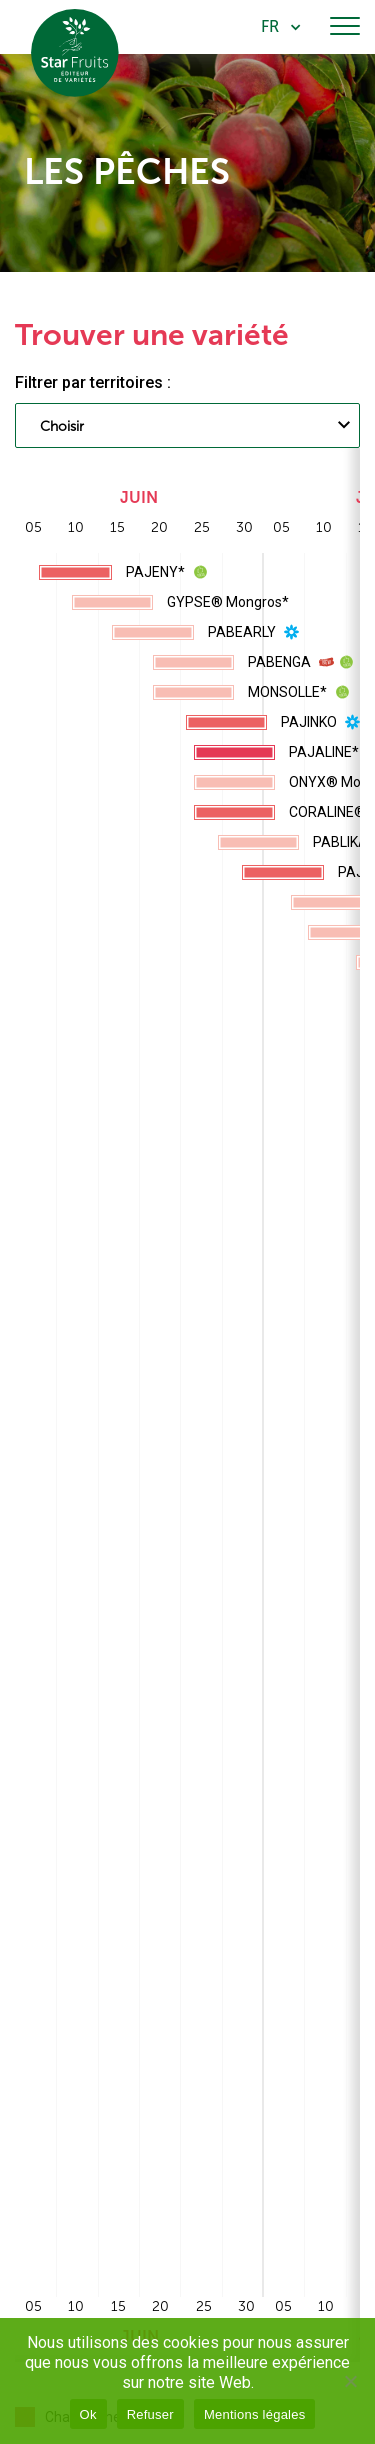 This screenshot has width=375, height=2444. What do you see at coordinates (88, 2414) in the screenshot?
I see `Ok` at bounding box center [88, 2414].